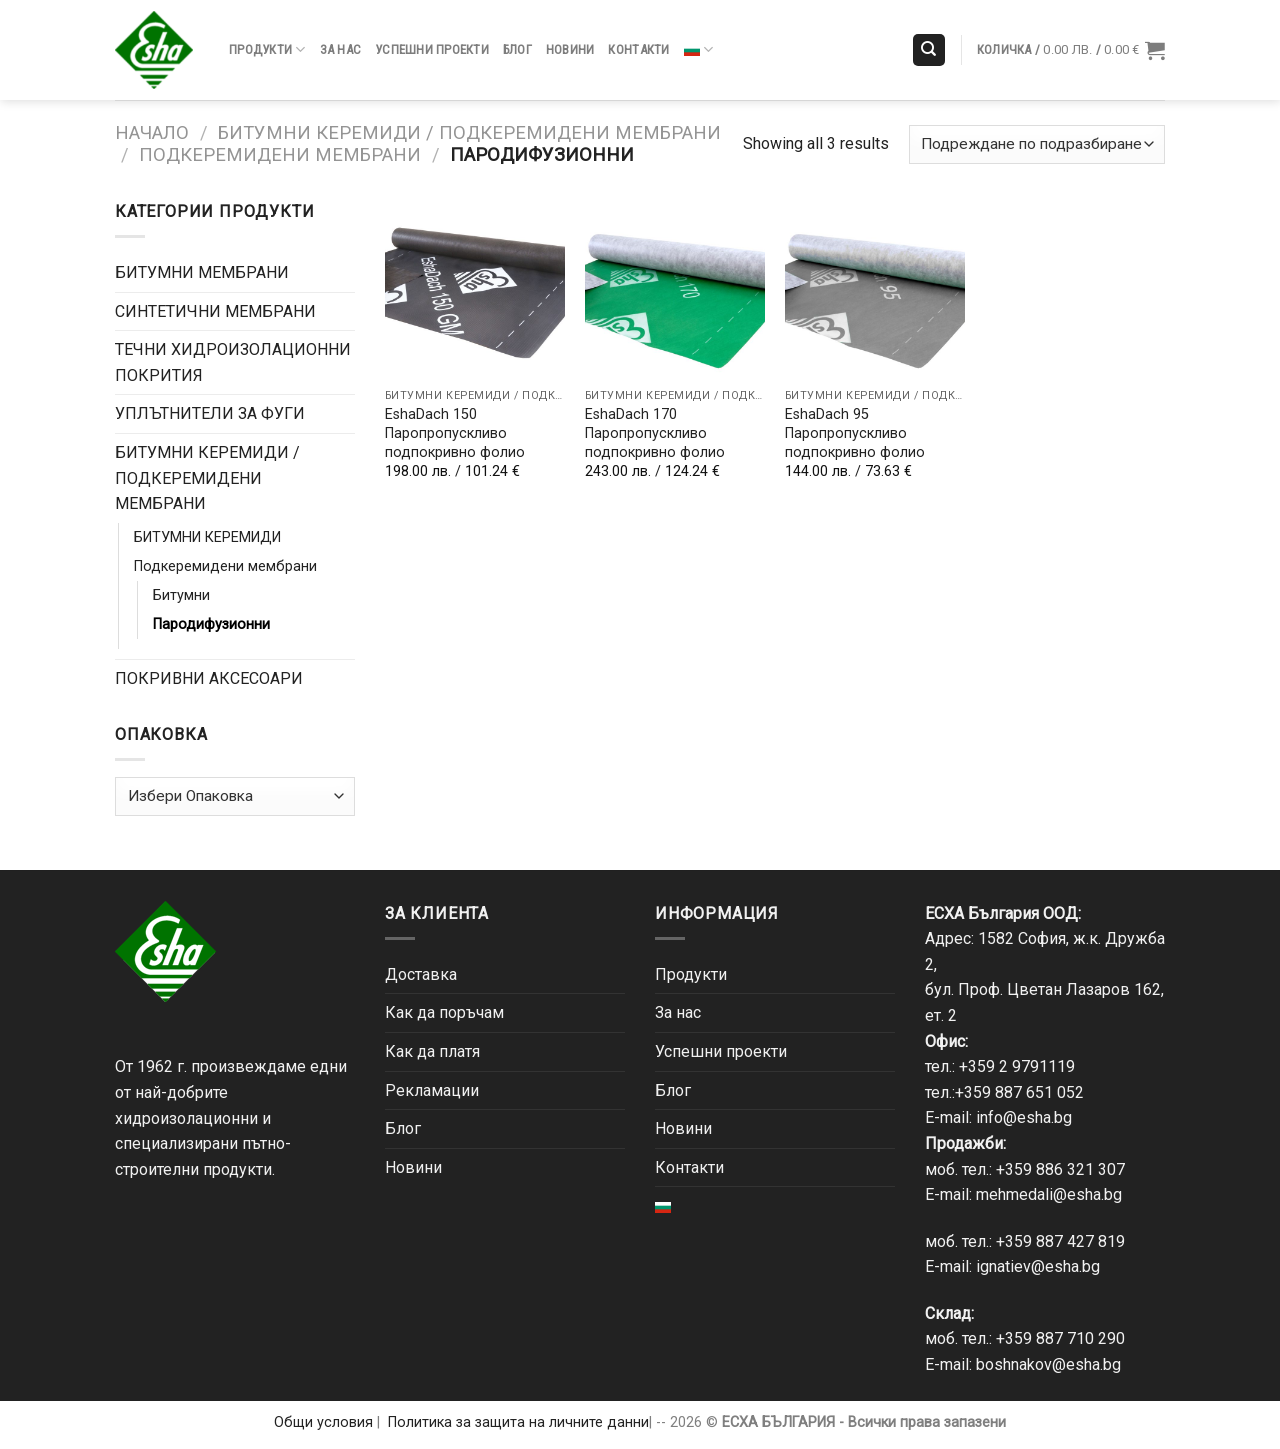 This screenshot has height=1449, width=1280. I want to click on СИНТЕТИЧНИ МЕМБРАНИ, so click(215, 311).